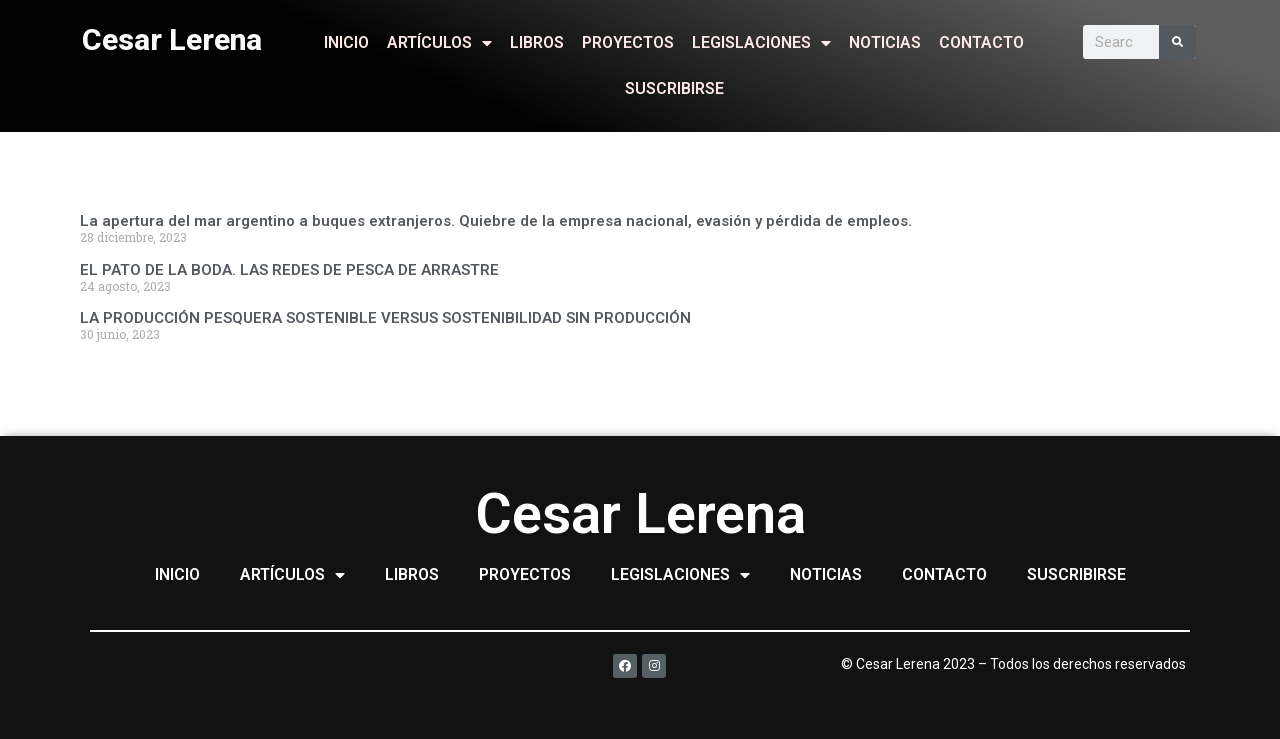  Describe the element at coordinates (1177, 42) in the screenshot. I see `[Search]` at that location.